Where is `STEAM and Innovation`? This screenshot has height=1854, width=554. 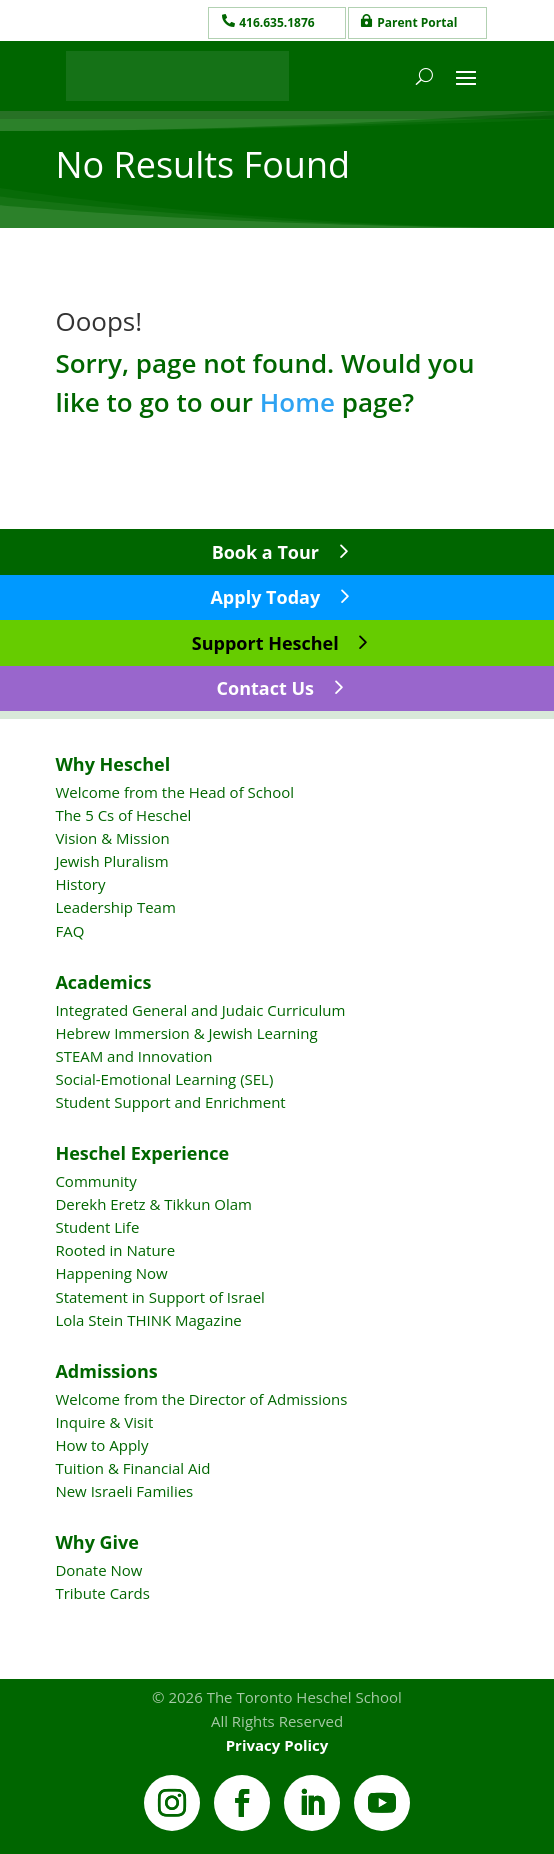
STEAM and Innovation is located at coordinates (133, 1056).